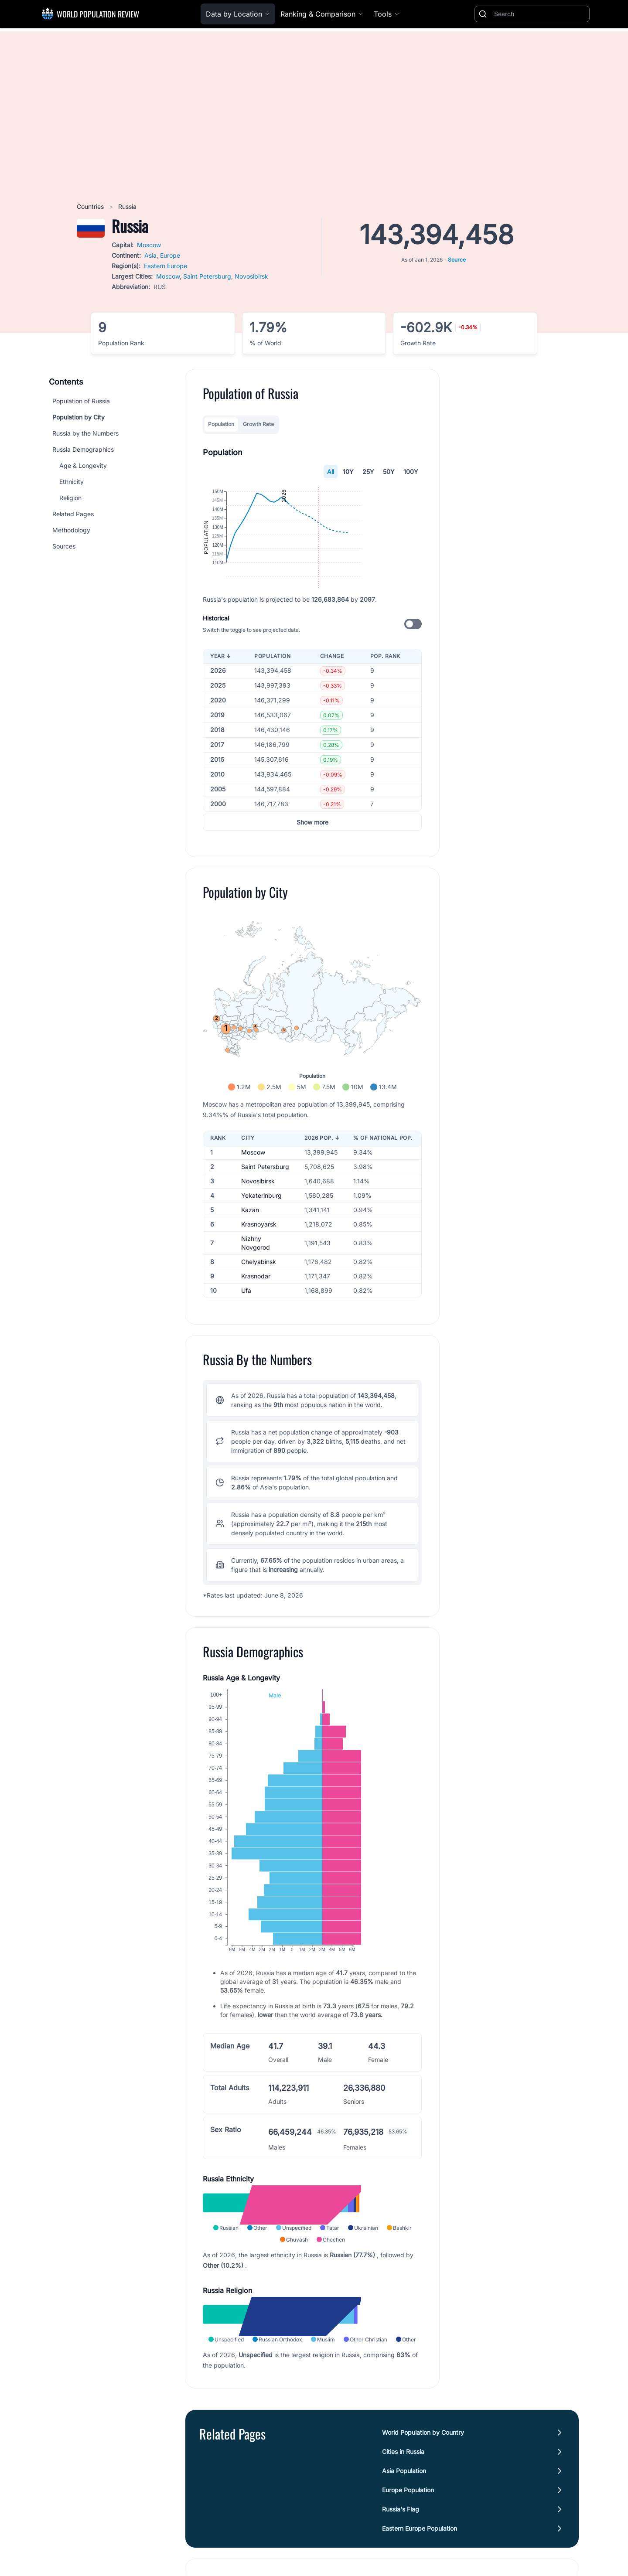  Describe the element at coordinates (403, 2494) in the screenshot. I see `Cities in Russia` at that location.